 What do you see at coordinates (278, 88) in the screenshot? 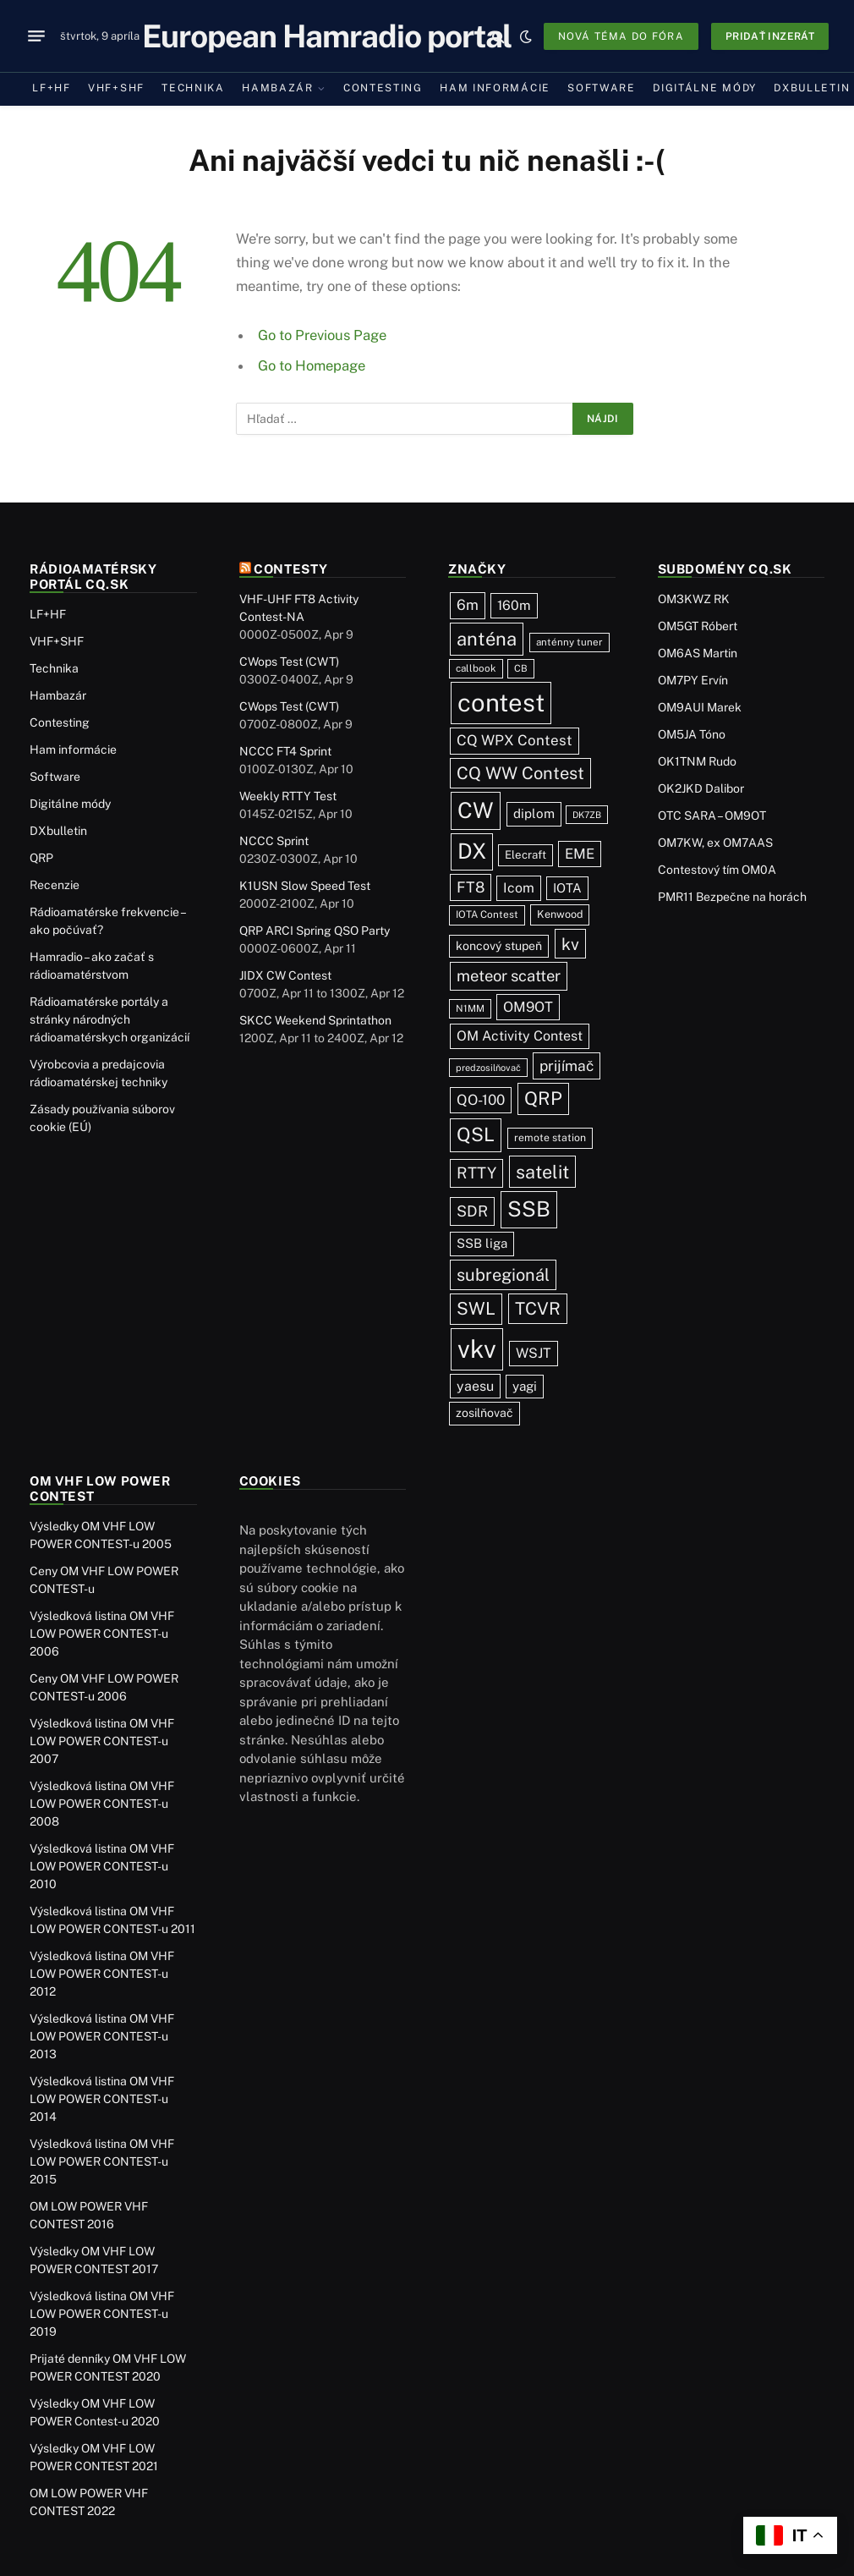
I see `Hambazár` at bounding box center [278, 88].